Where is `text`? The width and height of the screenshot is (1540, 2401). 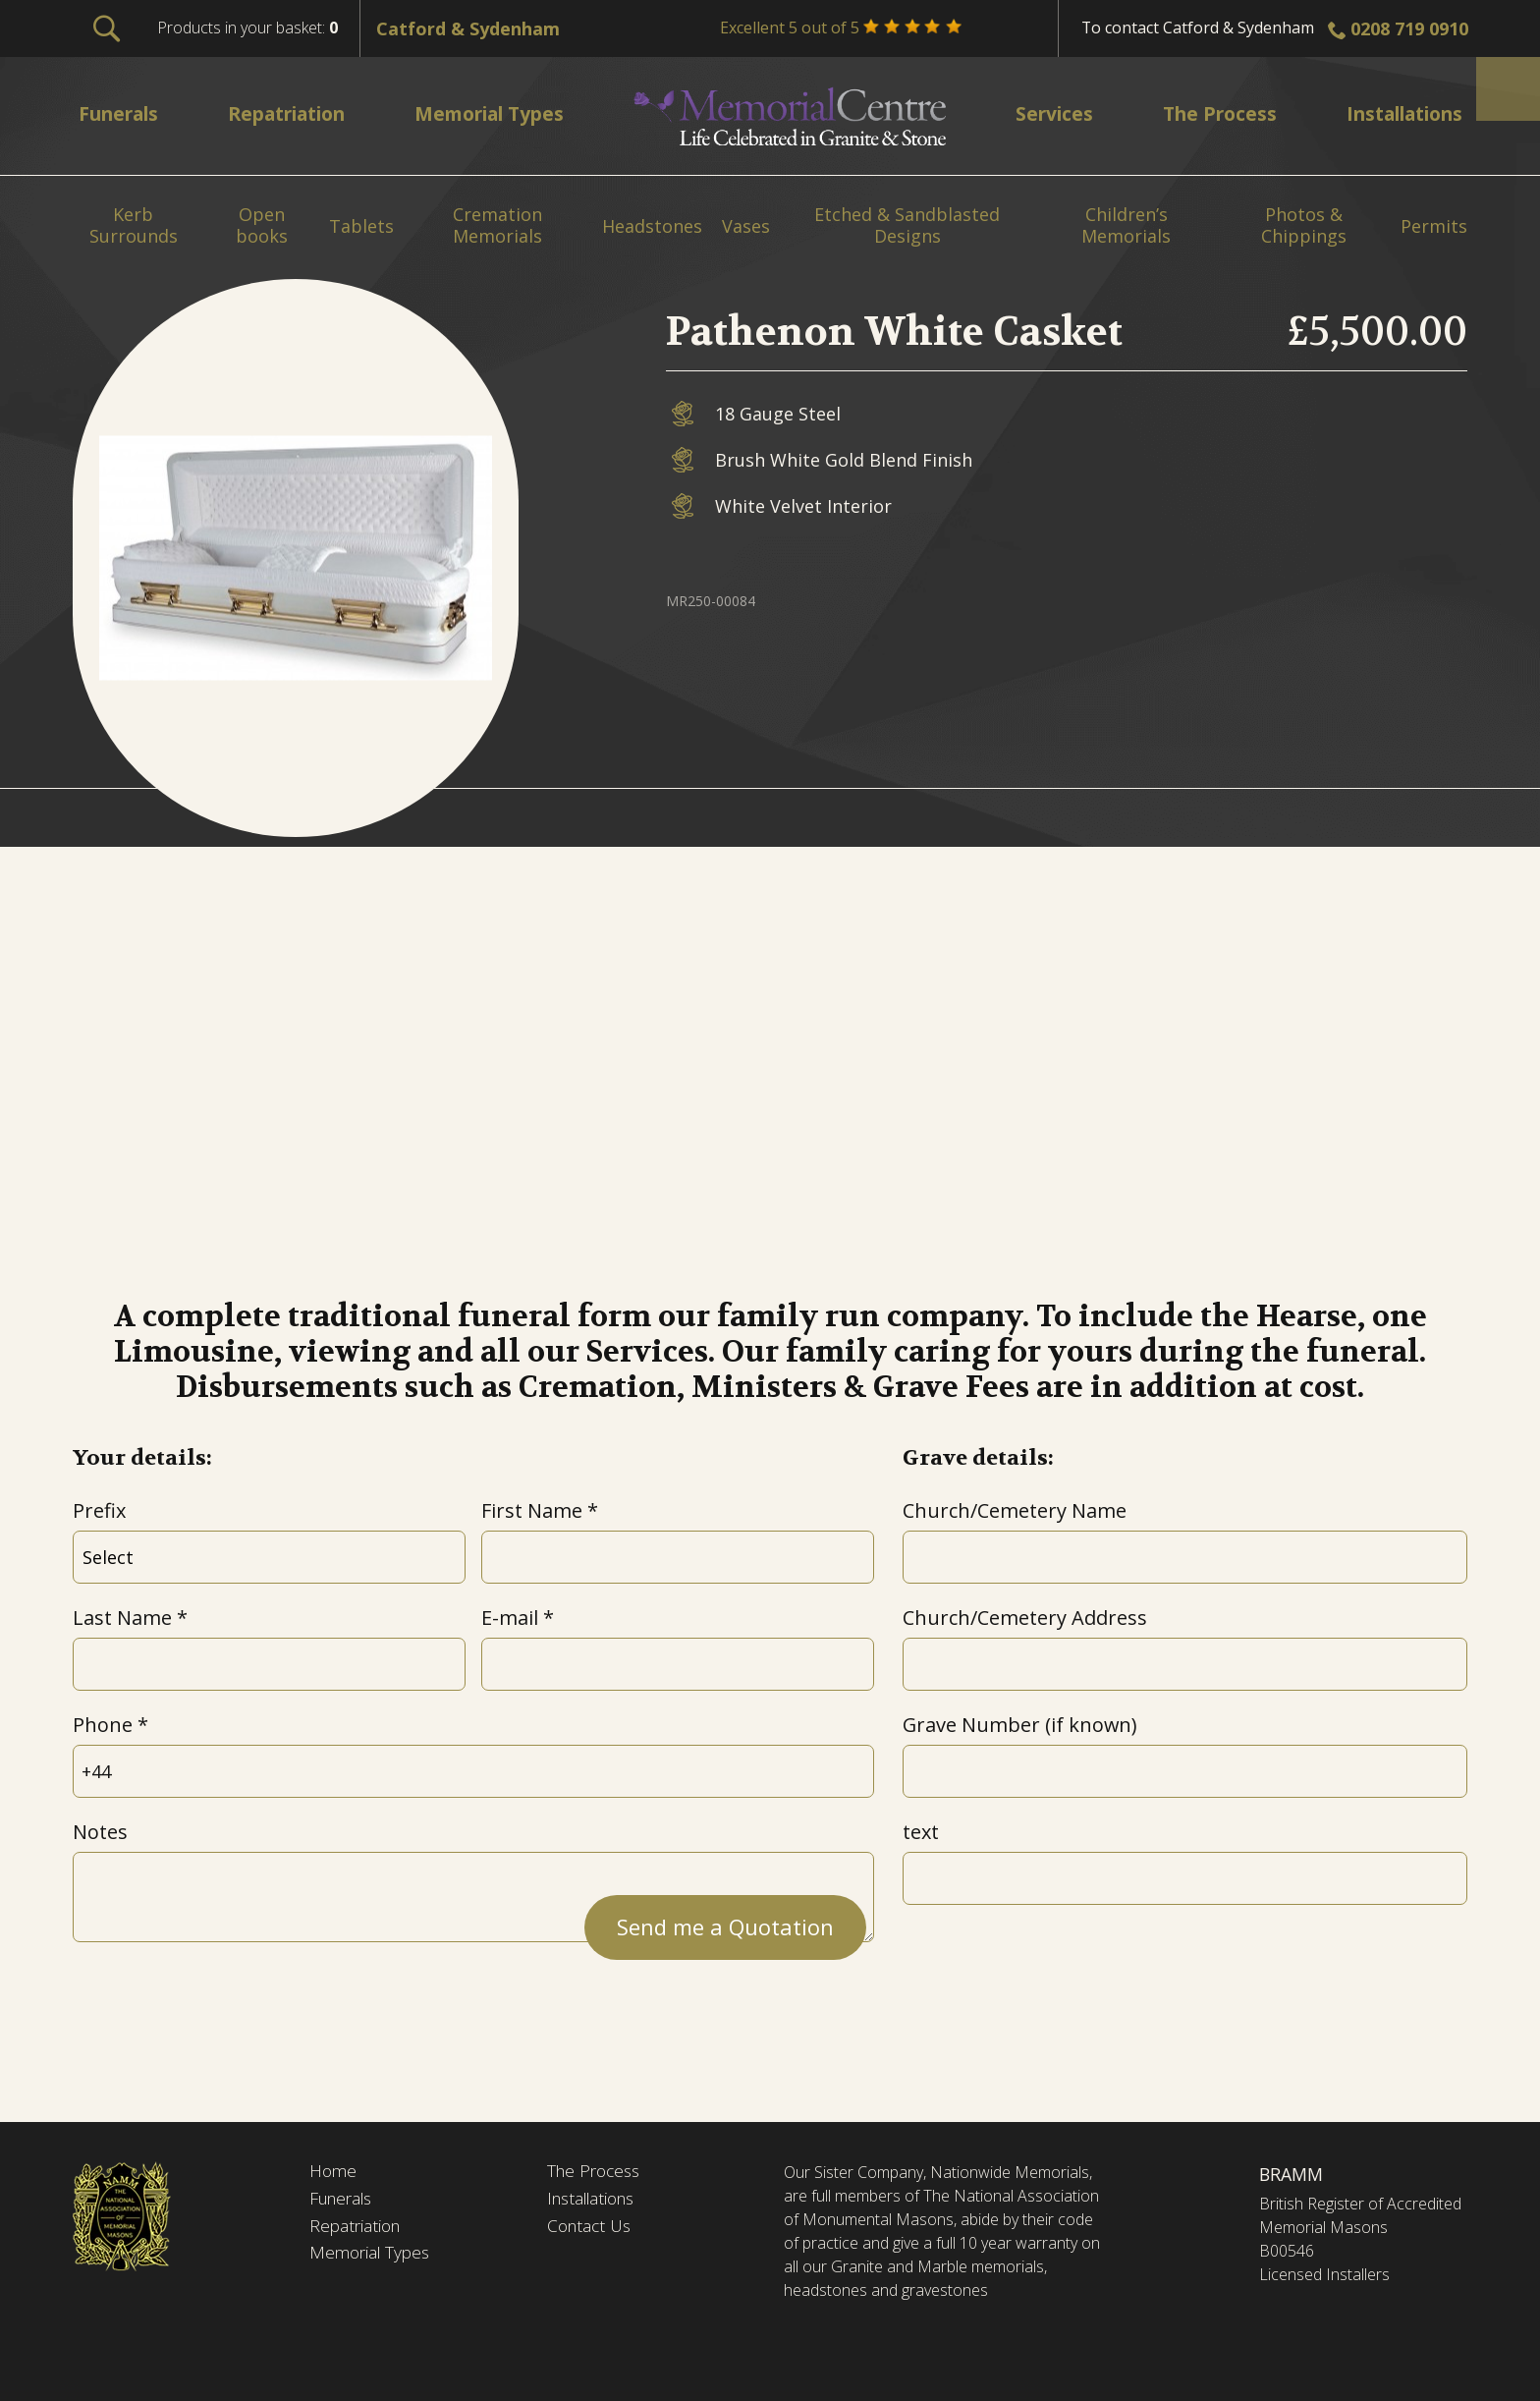
text is located at coordinates (921, 1831).